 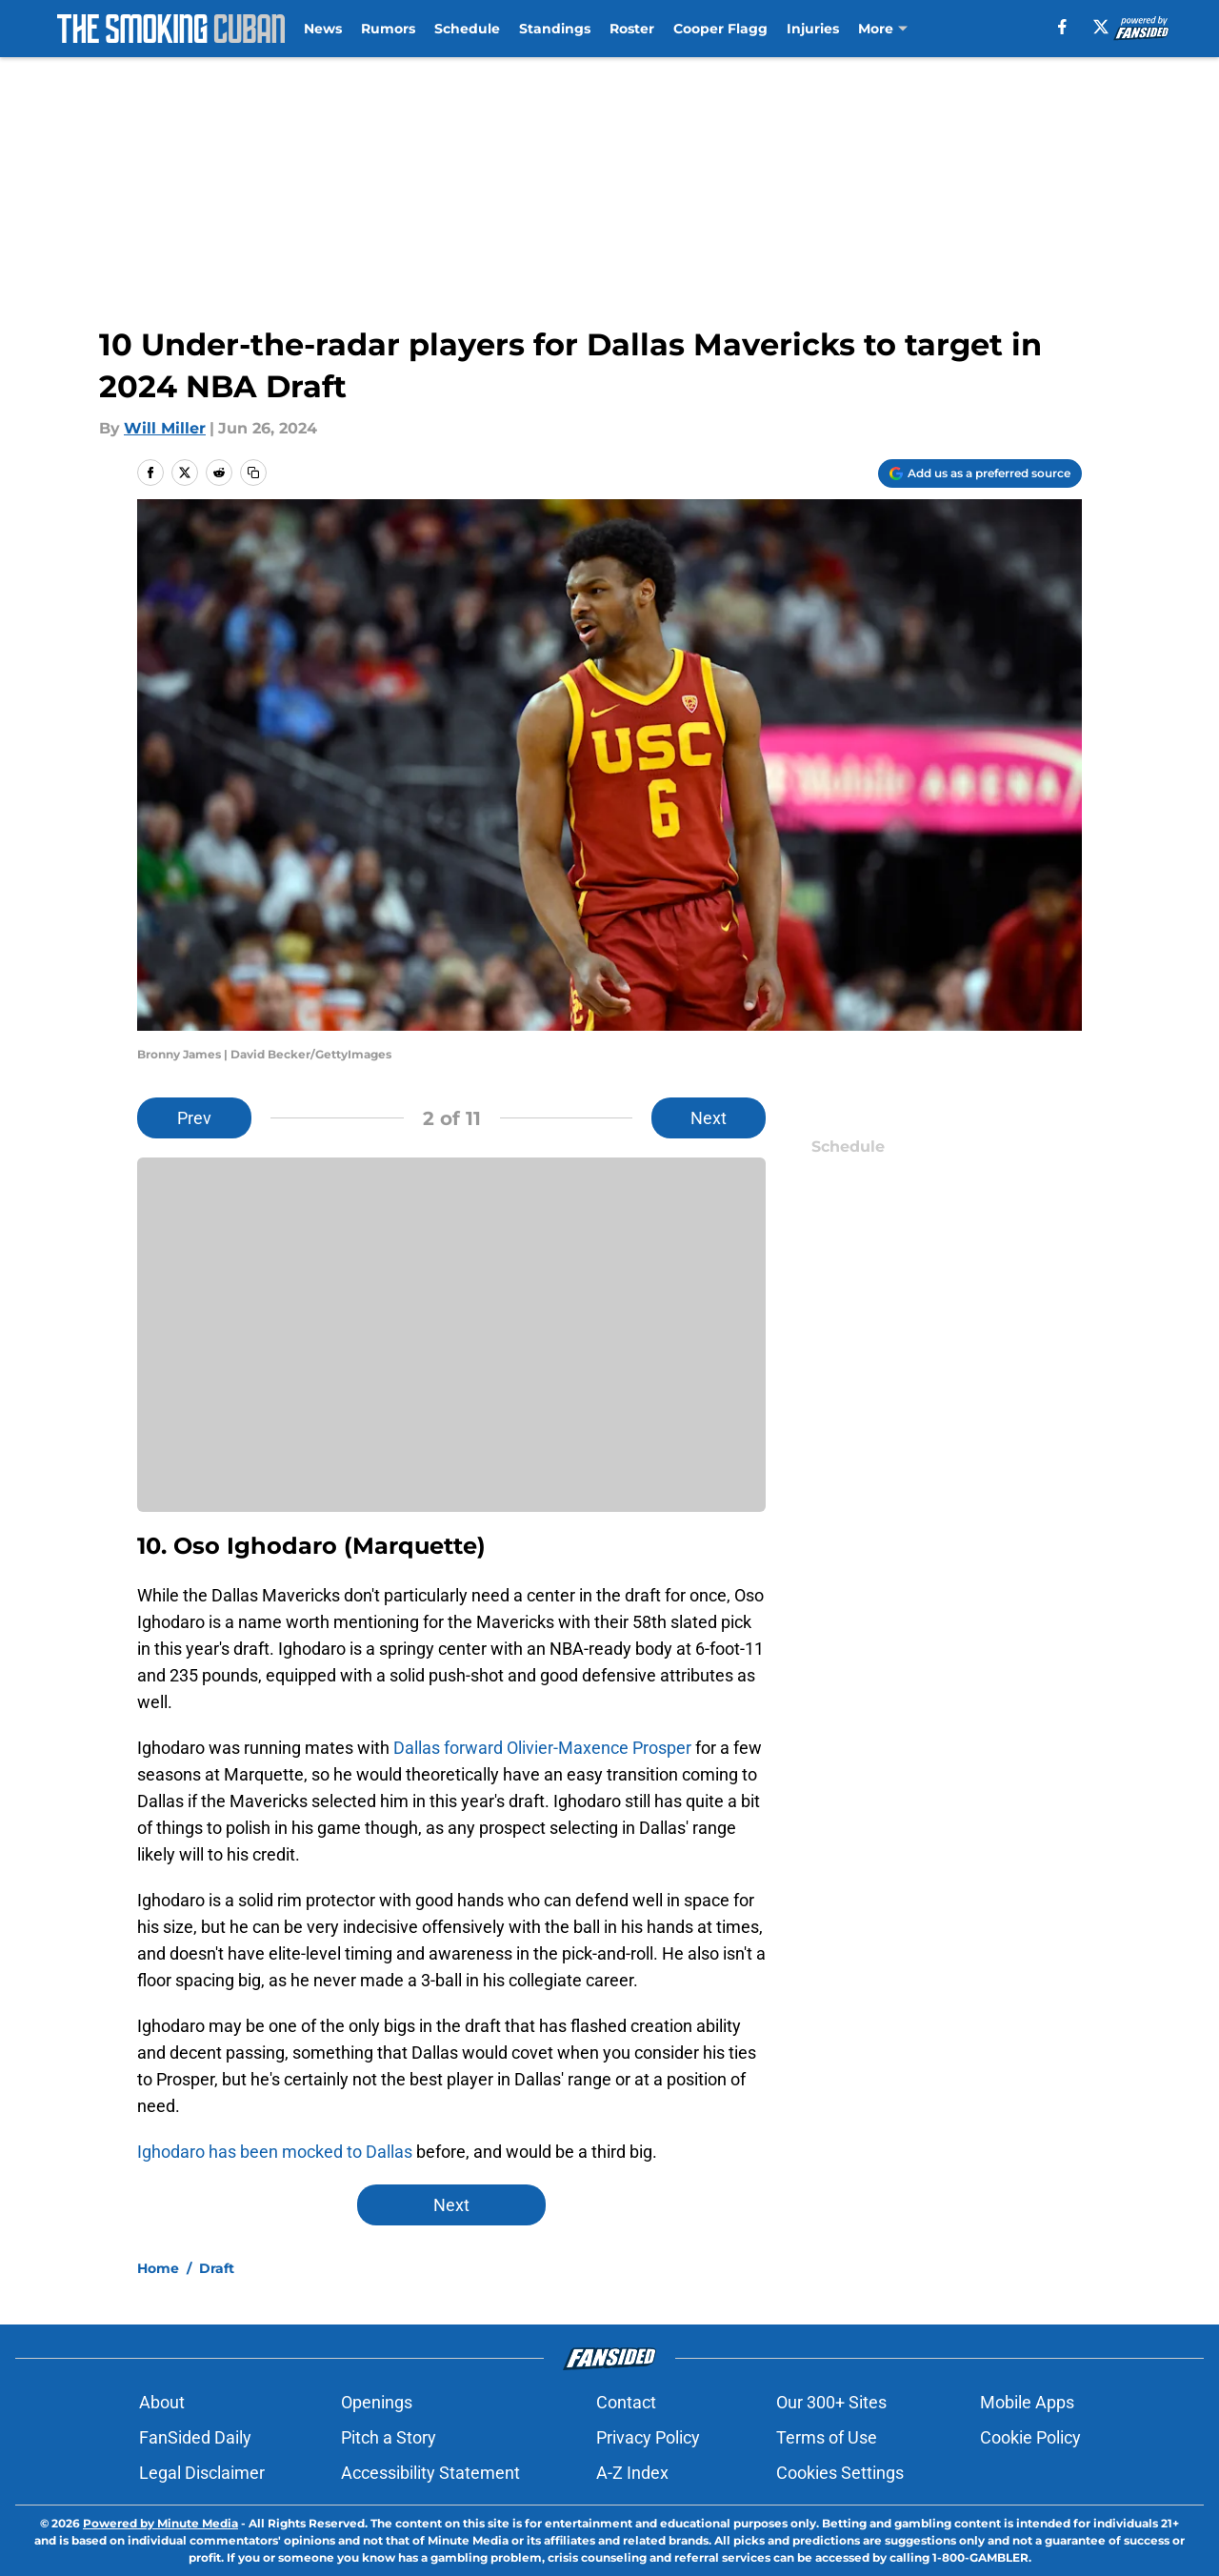 What do you see at coordinates (708, 1118) in the screenshot?
I see `Next [Next Slide]` at bounding box center [708, 1118].